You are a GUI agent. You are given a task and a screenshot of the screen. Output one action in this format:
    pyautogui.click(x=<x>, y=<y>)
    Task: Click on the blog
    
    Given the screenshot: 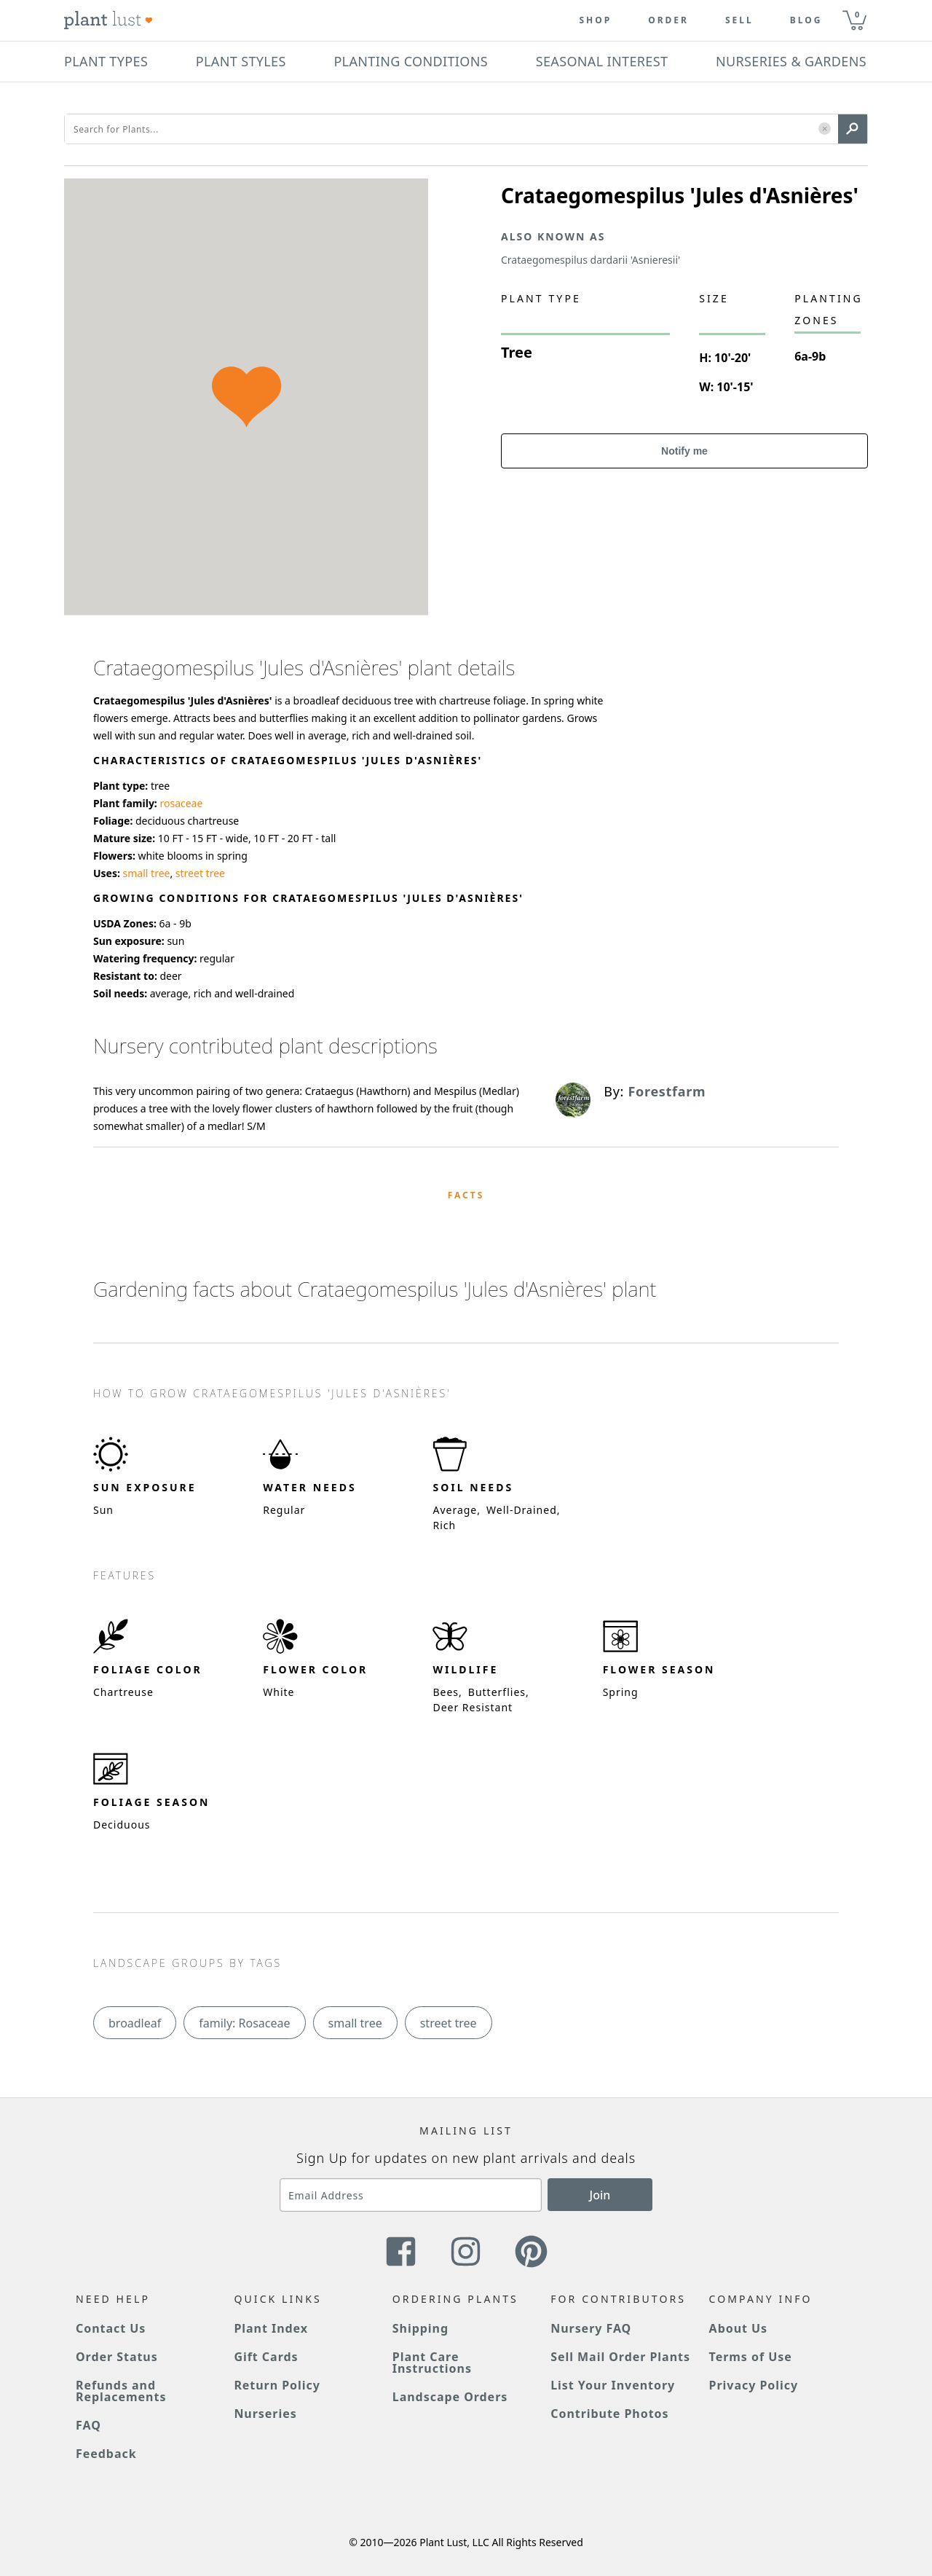 What is the action you would take?
    pyautogui.click(x=806, y=20)
    